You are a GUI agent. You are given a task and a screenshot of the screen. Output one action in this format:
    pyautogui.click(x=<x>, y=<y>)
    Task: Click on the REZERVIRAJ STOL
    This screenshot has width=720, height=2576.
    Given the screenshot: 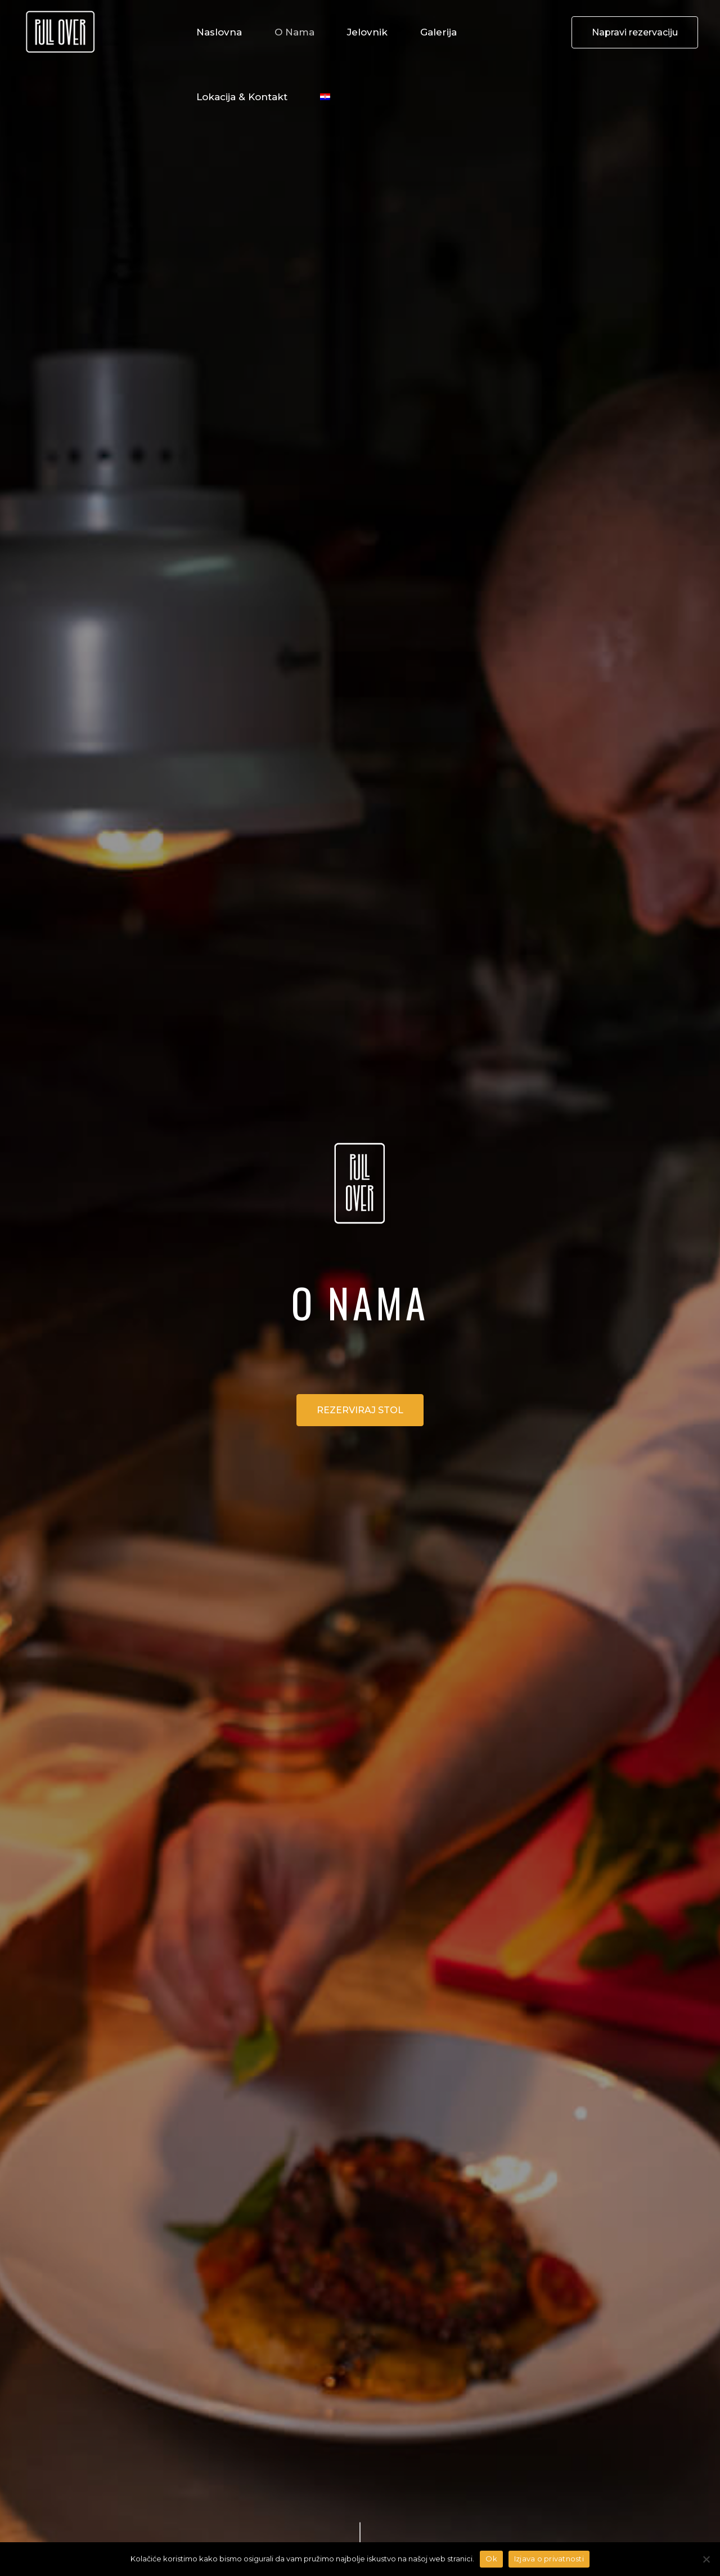 What is the action you would take?
    pyautogui.click(x=360, y=1410)
    